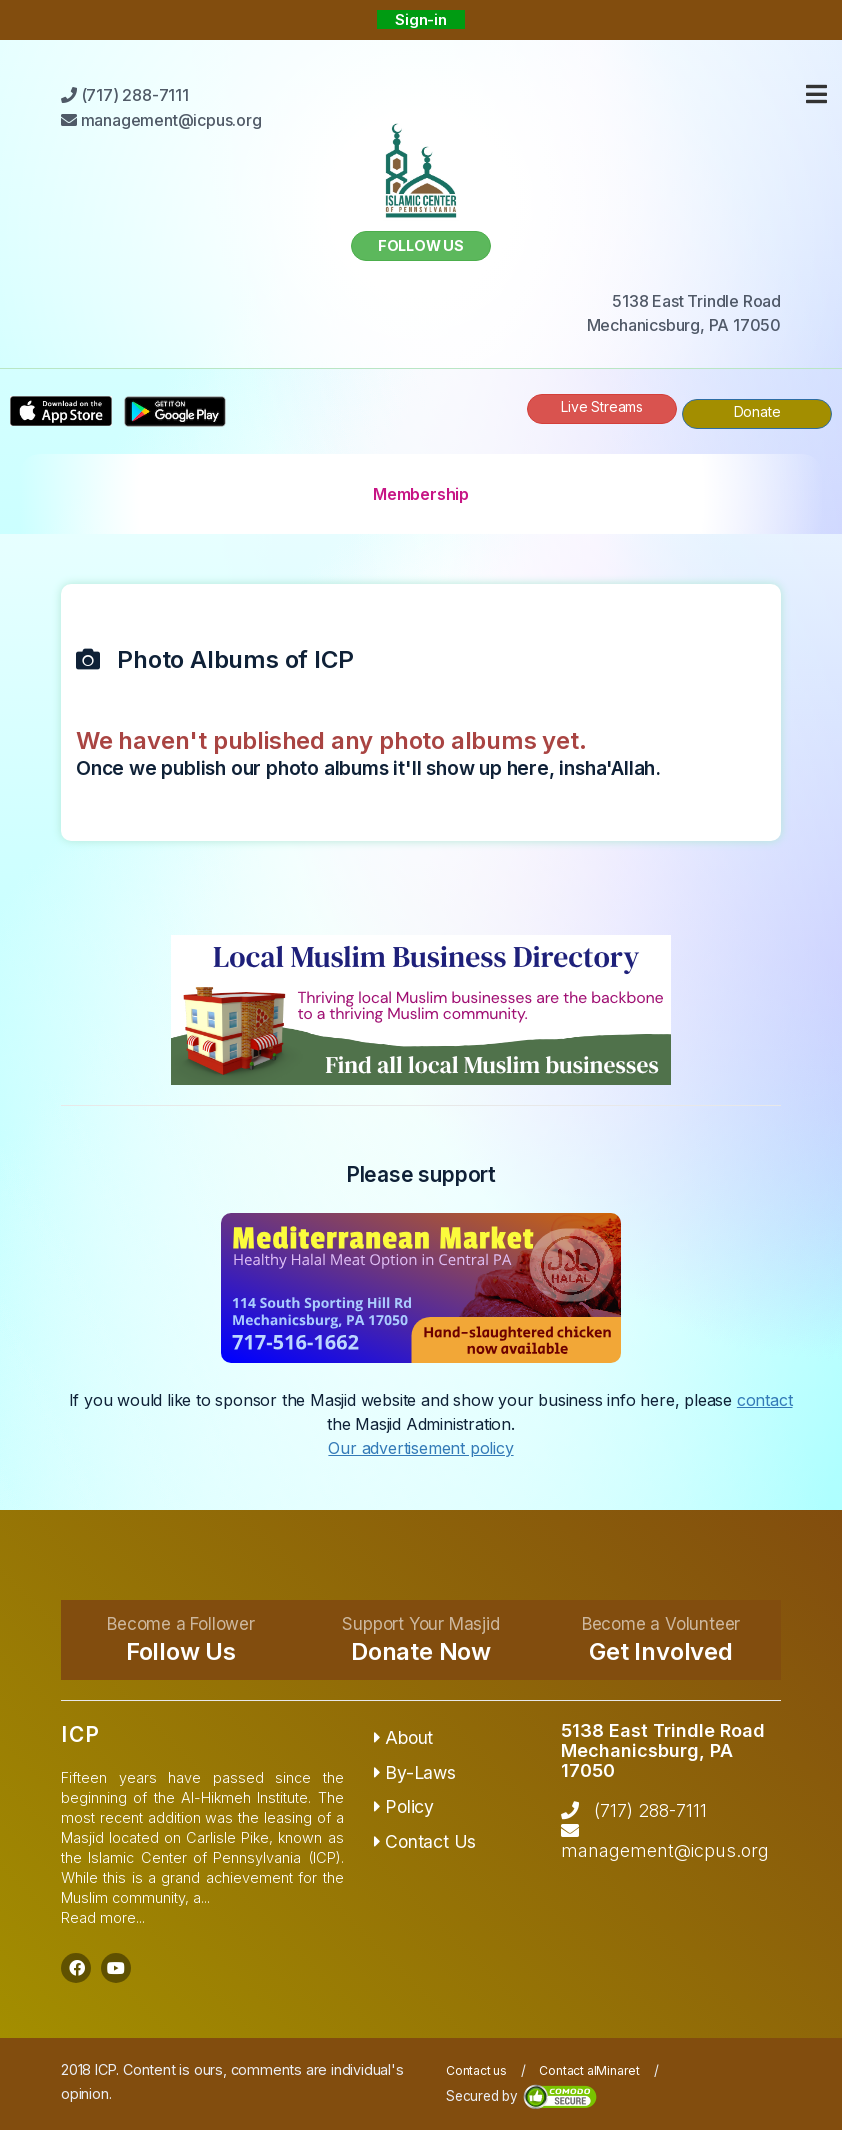 The image size is (842, 2130). Describe the element at coordinates (650, 1810) in the screenshot. I see `(717) 288-7111‬` at that location.